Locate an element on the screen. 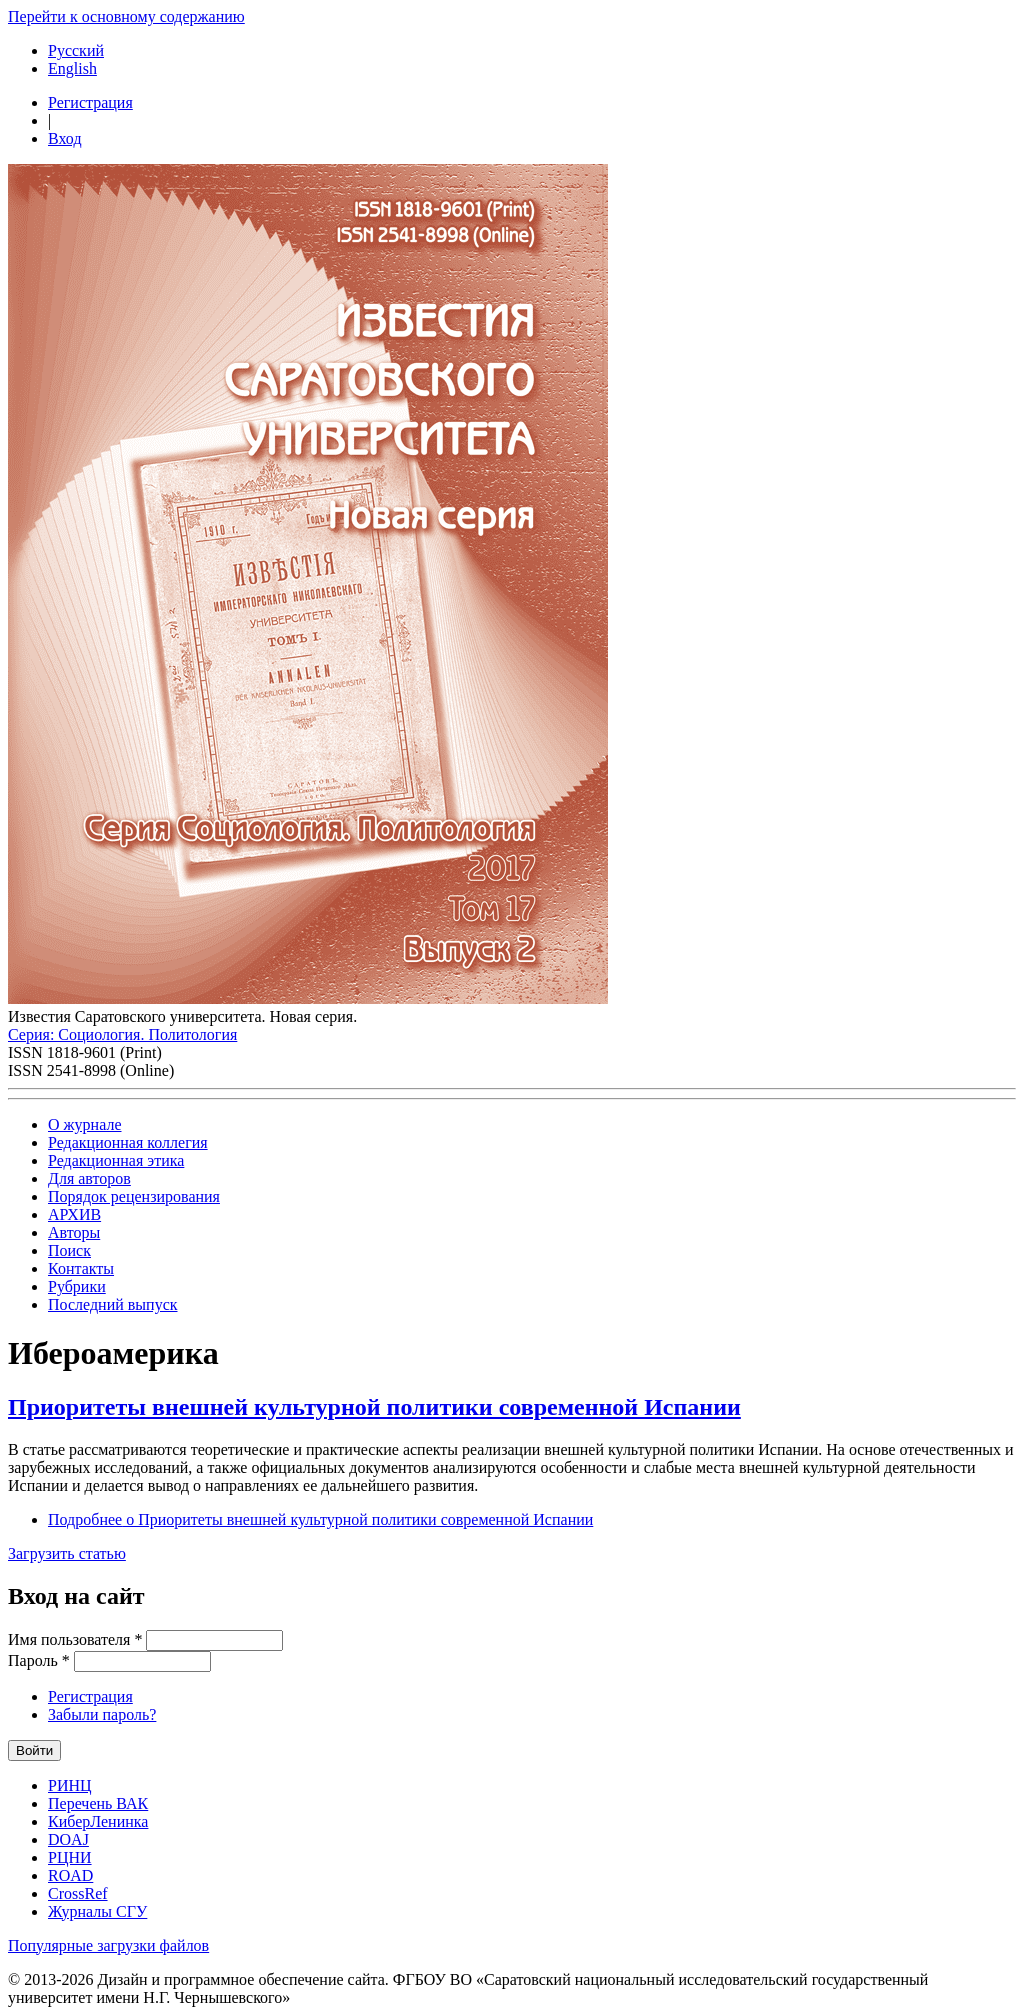 The height and width of the screenshot is (2015, 1024). КиберЛенинка is located at coordinates (98, 1821).